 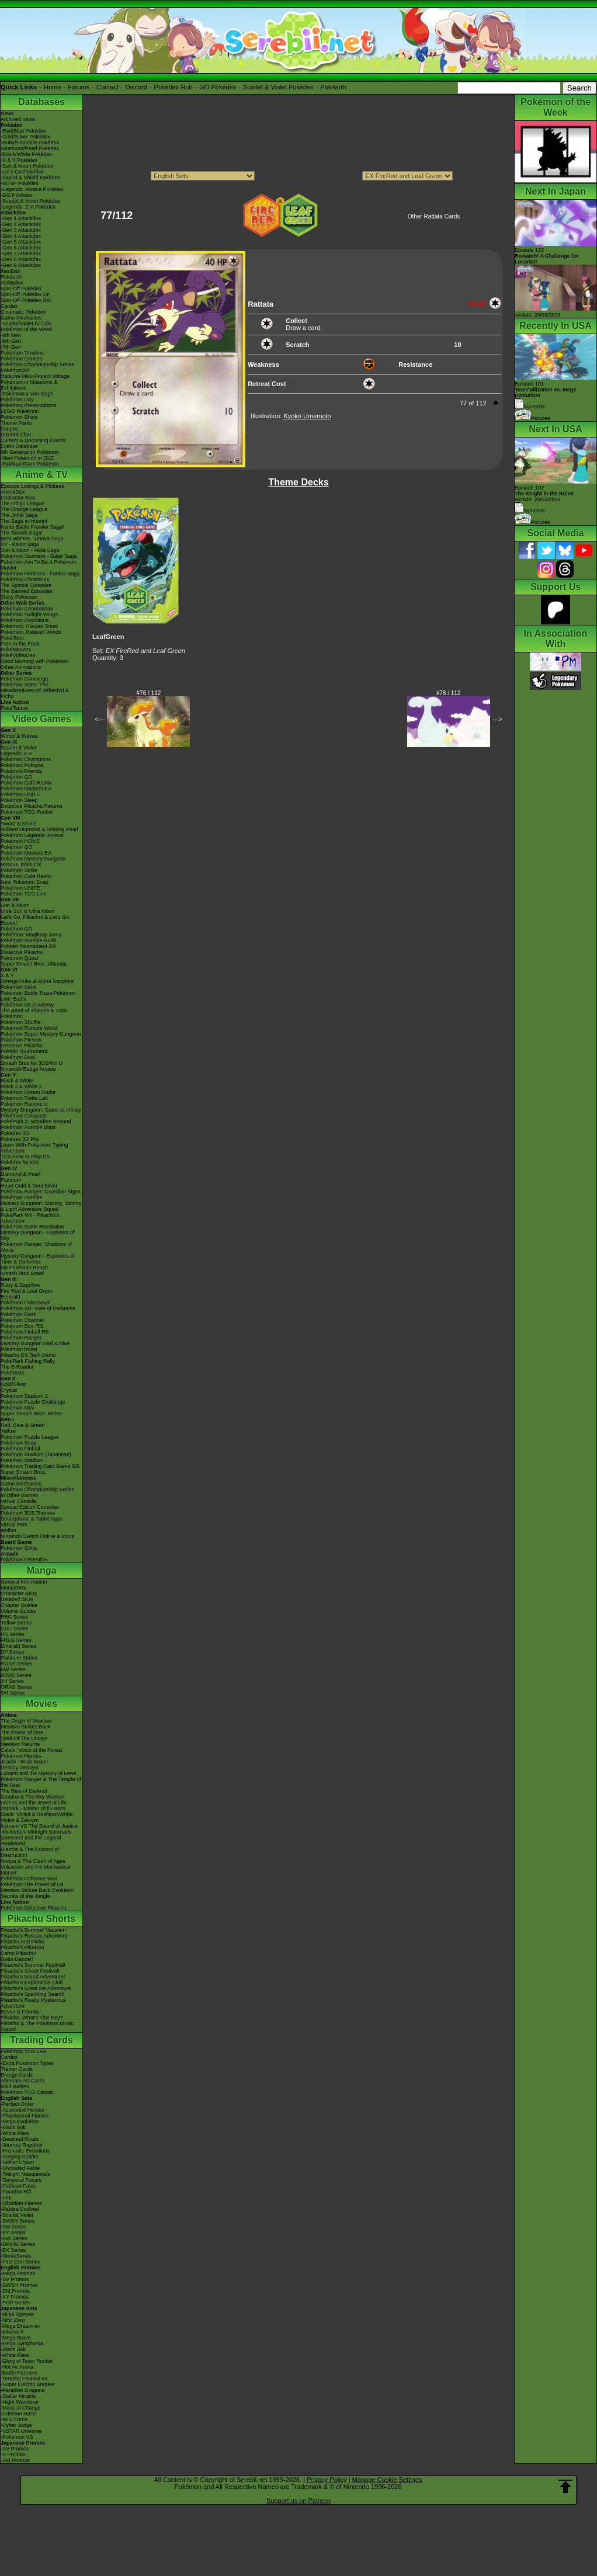 I want to click on Black & White, so click(x=17, y=1081).